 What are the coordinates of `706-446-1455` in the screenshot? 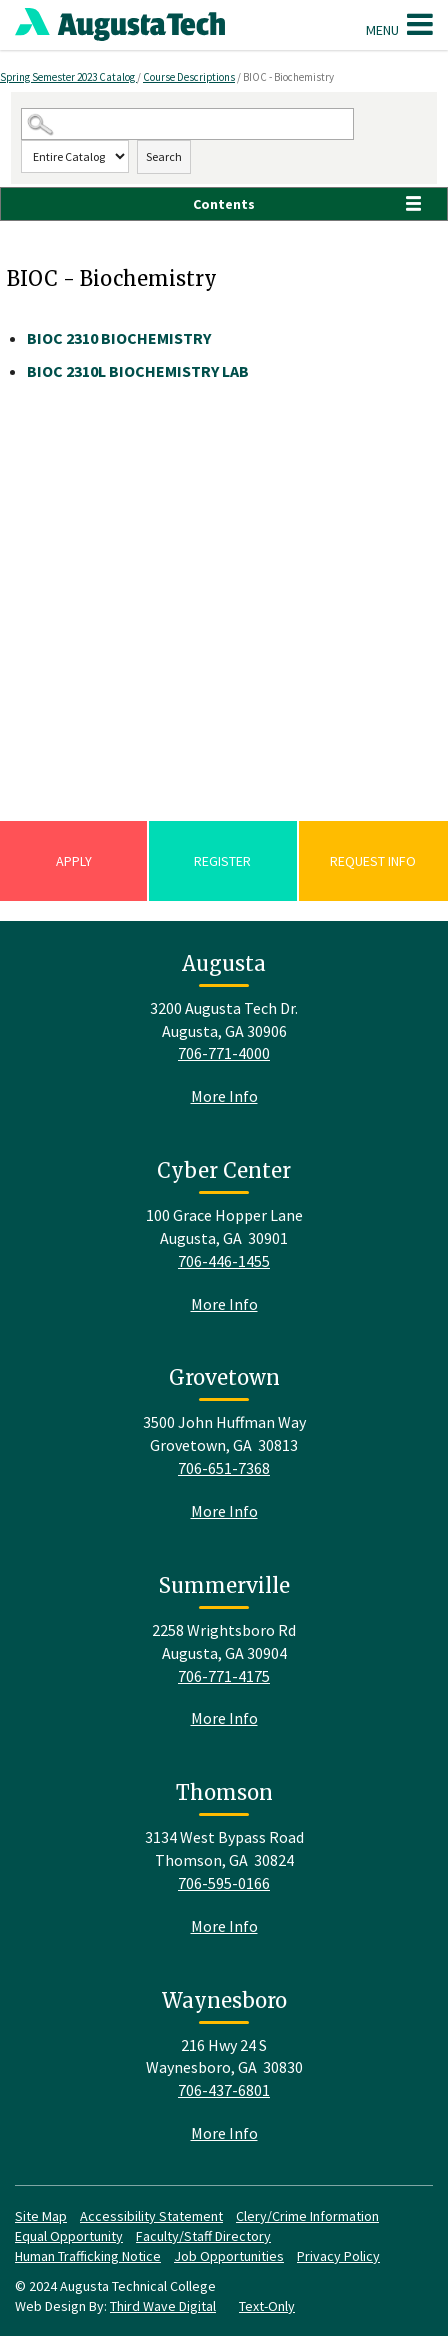 It's located at (224, 1261).